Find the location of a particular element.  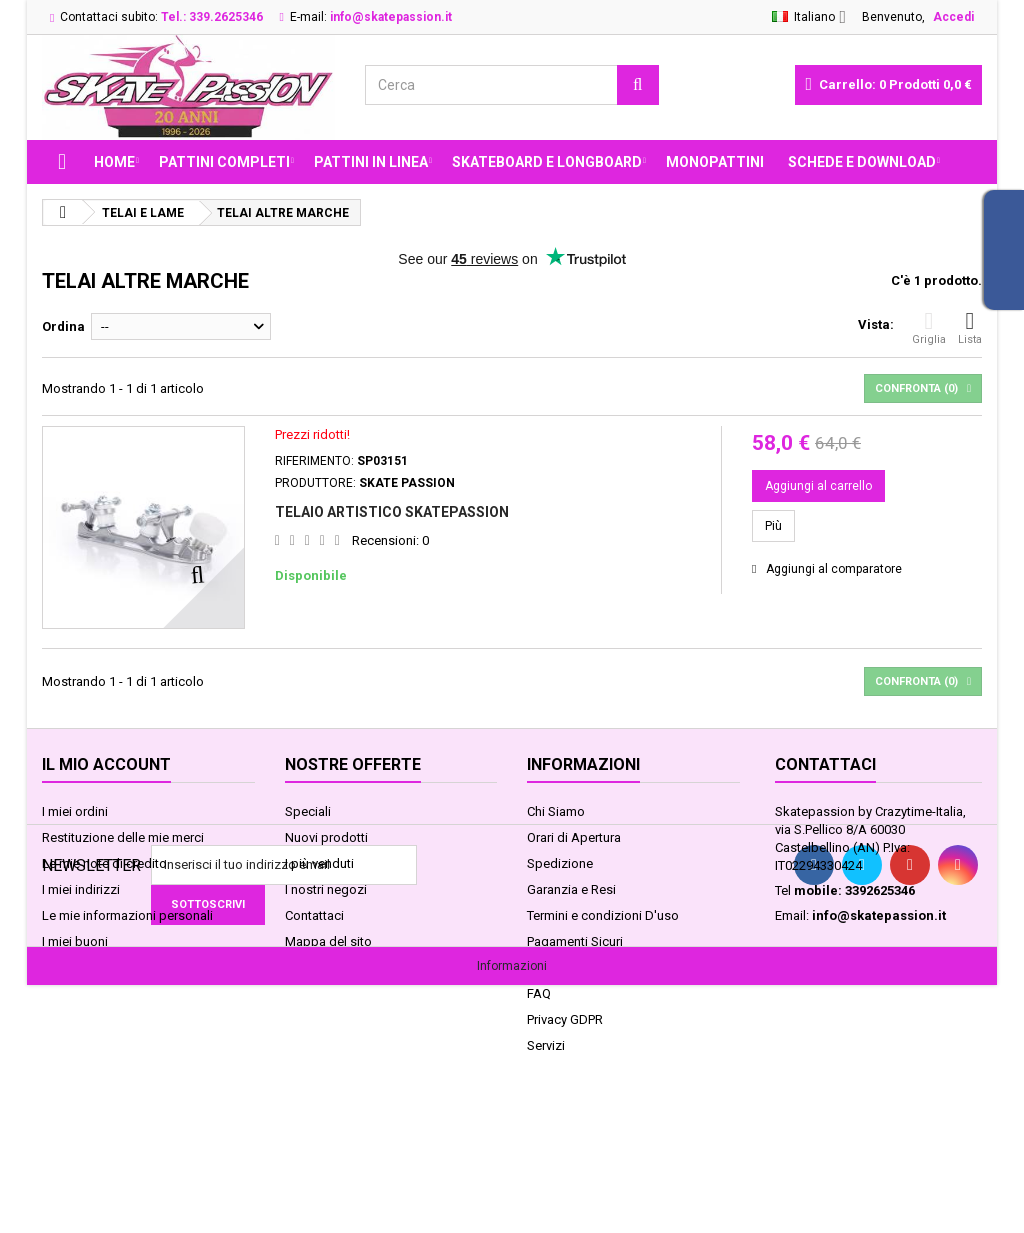

Home is located at coordinates (114, 162).